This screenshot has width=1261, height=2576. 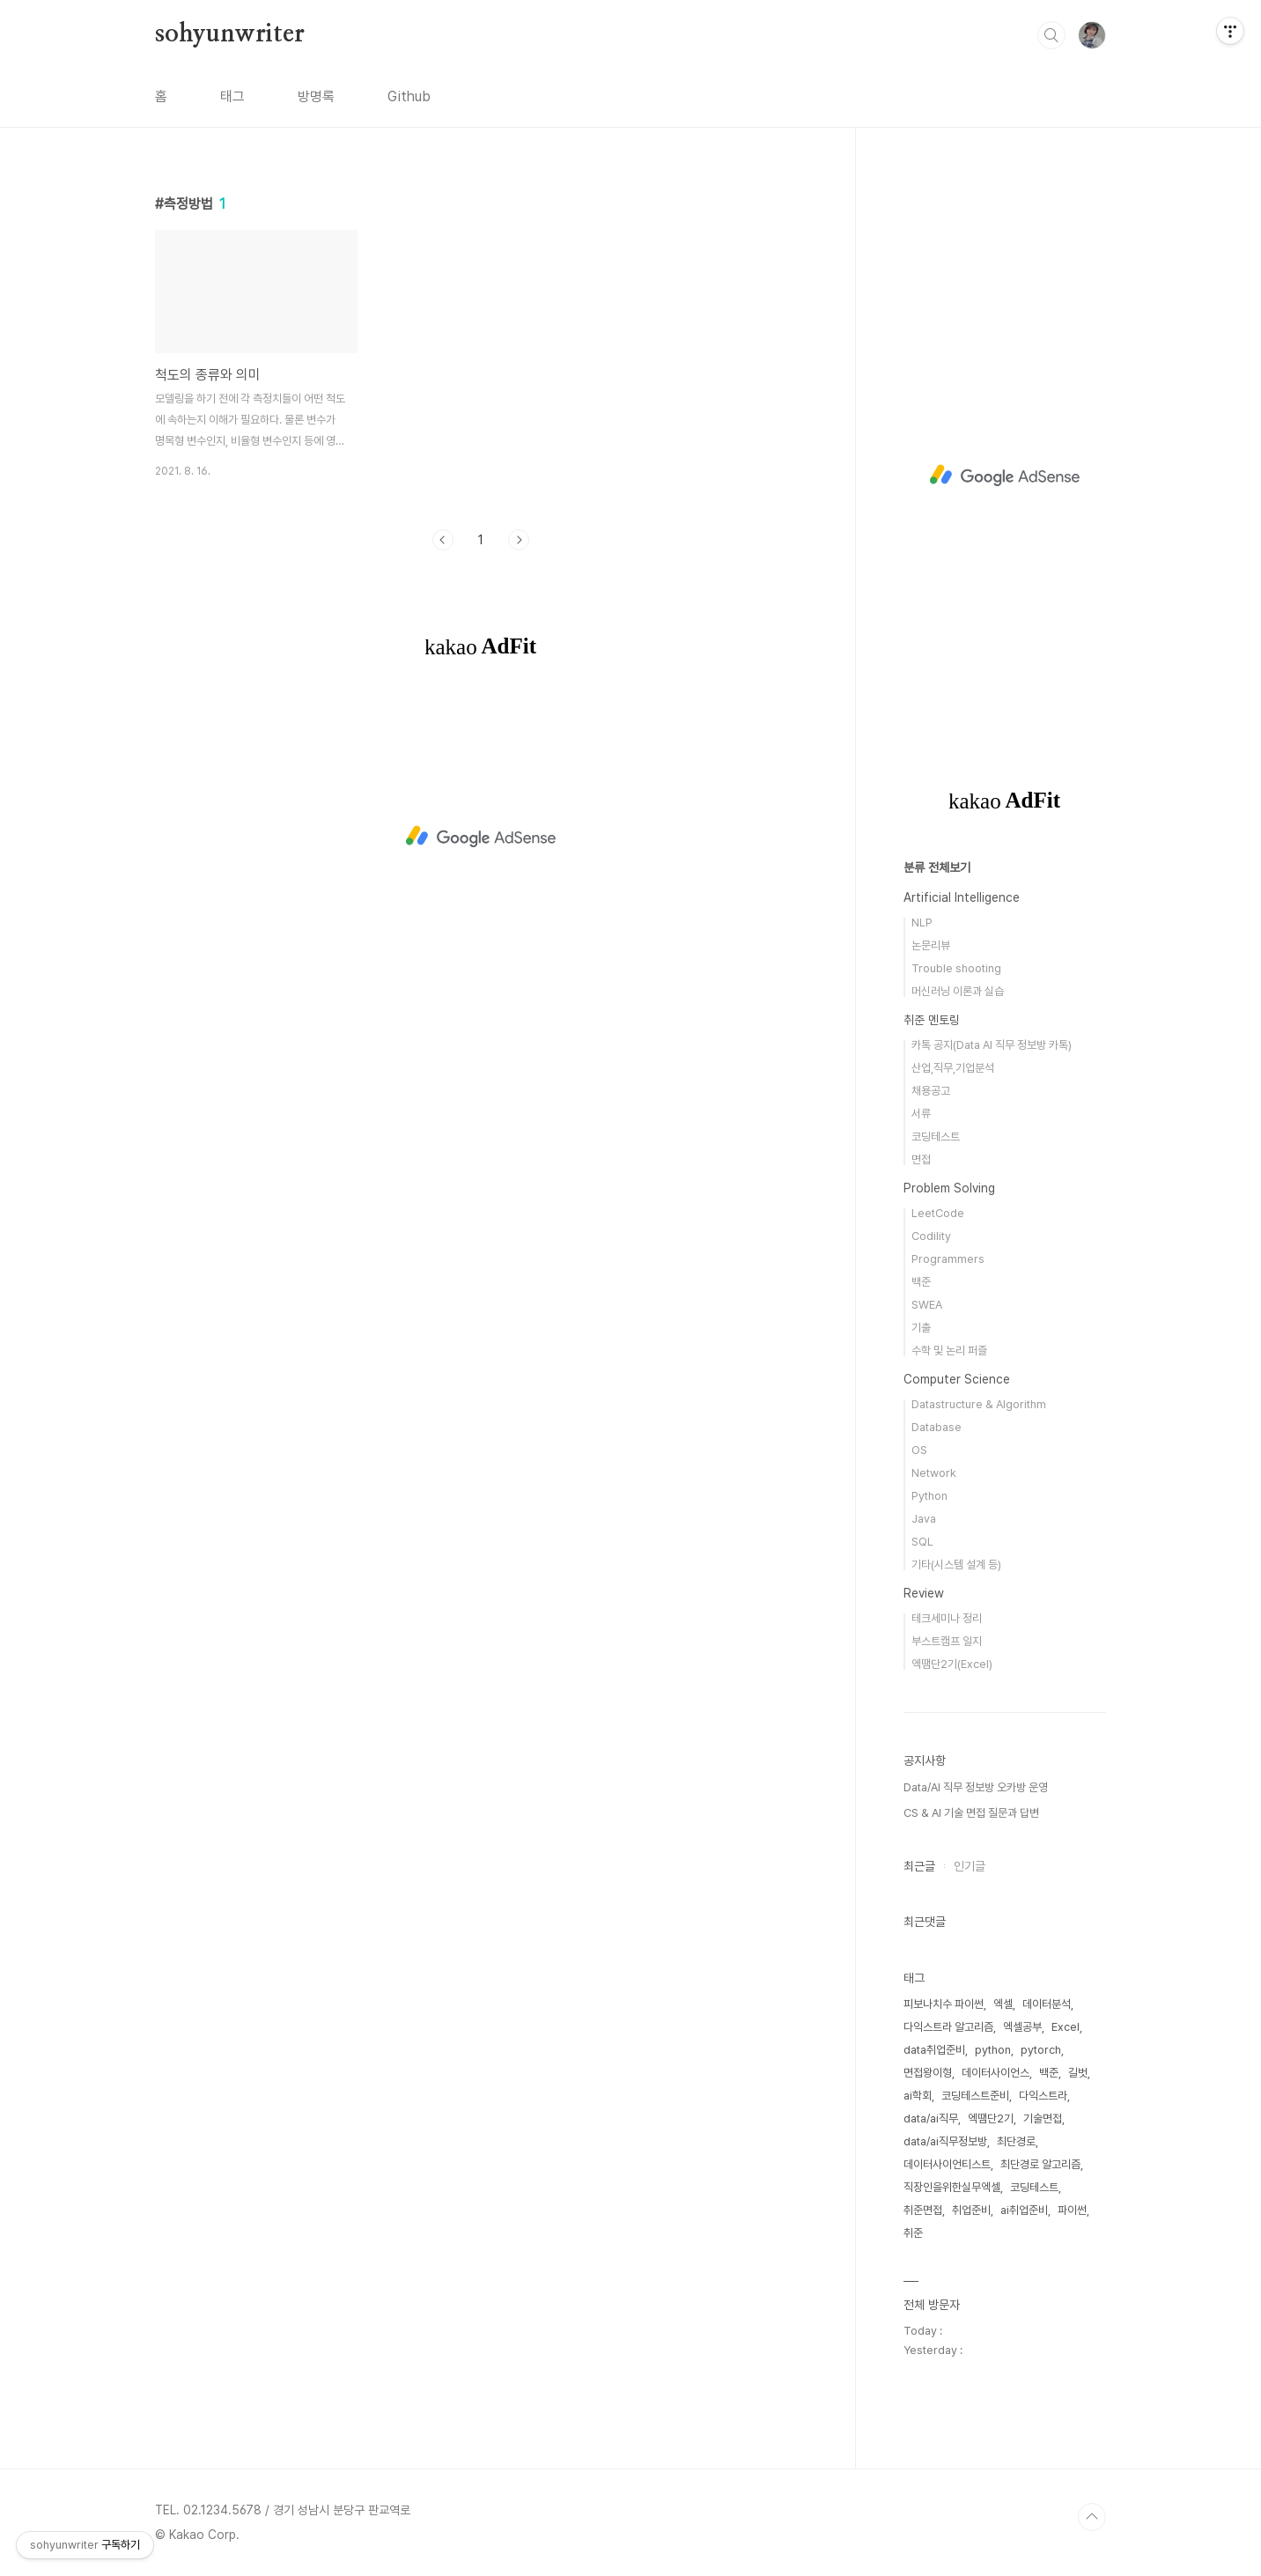 What do you see at coordinates (919, 1450) in the screenshot?
I see `OS` at bounding box center [919, 1450].